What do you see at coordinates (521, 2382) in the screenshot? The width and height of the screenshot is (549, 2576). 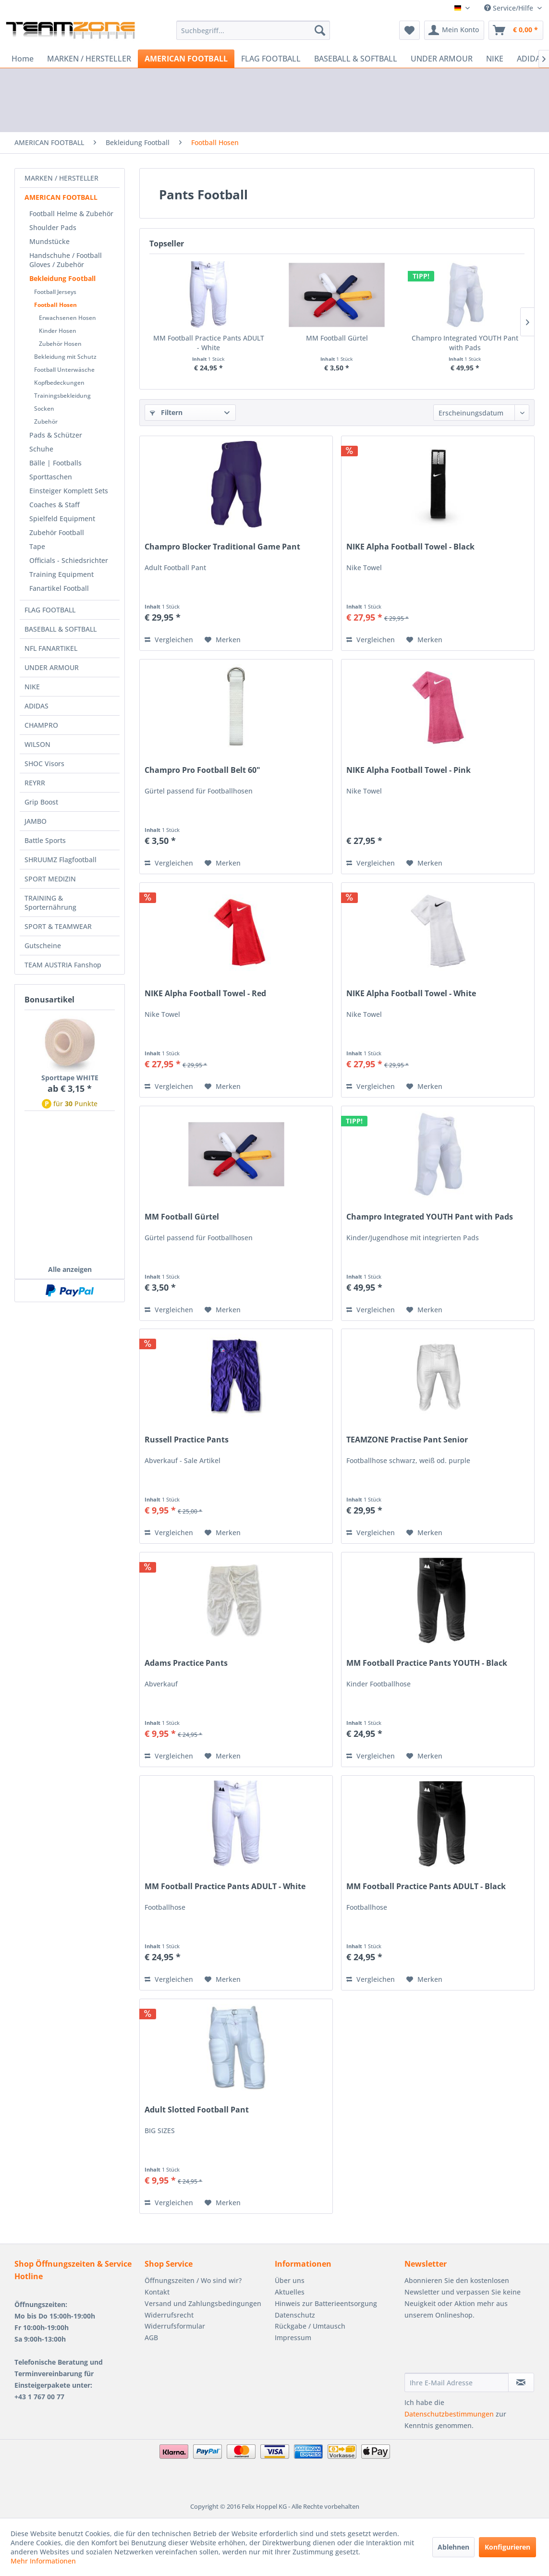 I see `[Newsletter abonnieren]` at bounding box center [521, 2382].